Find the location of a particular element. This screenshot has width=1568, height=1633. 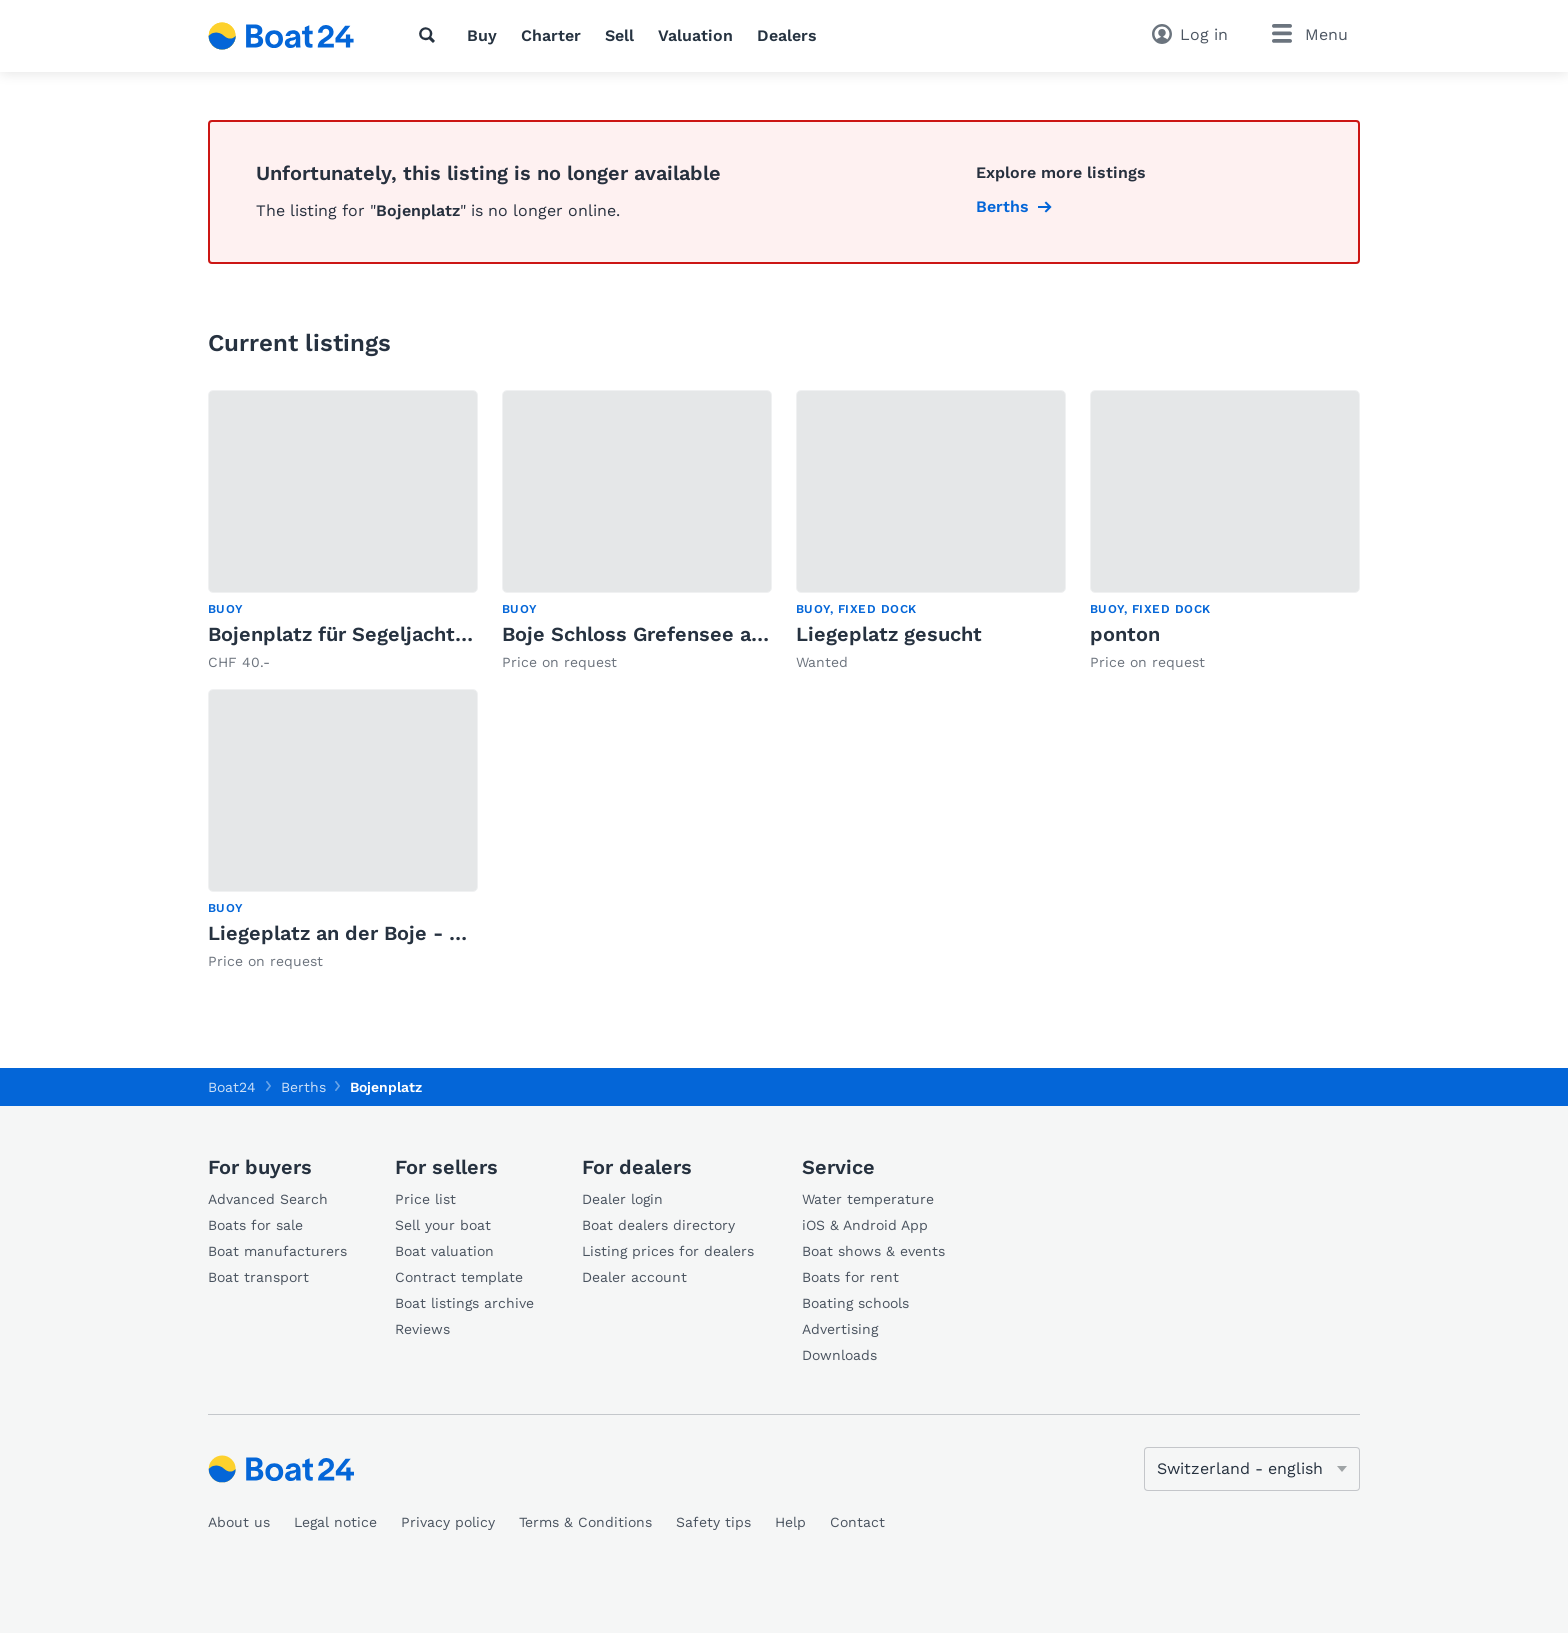

Advanced Search is located at coordinates (268, 1199).